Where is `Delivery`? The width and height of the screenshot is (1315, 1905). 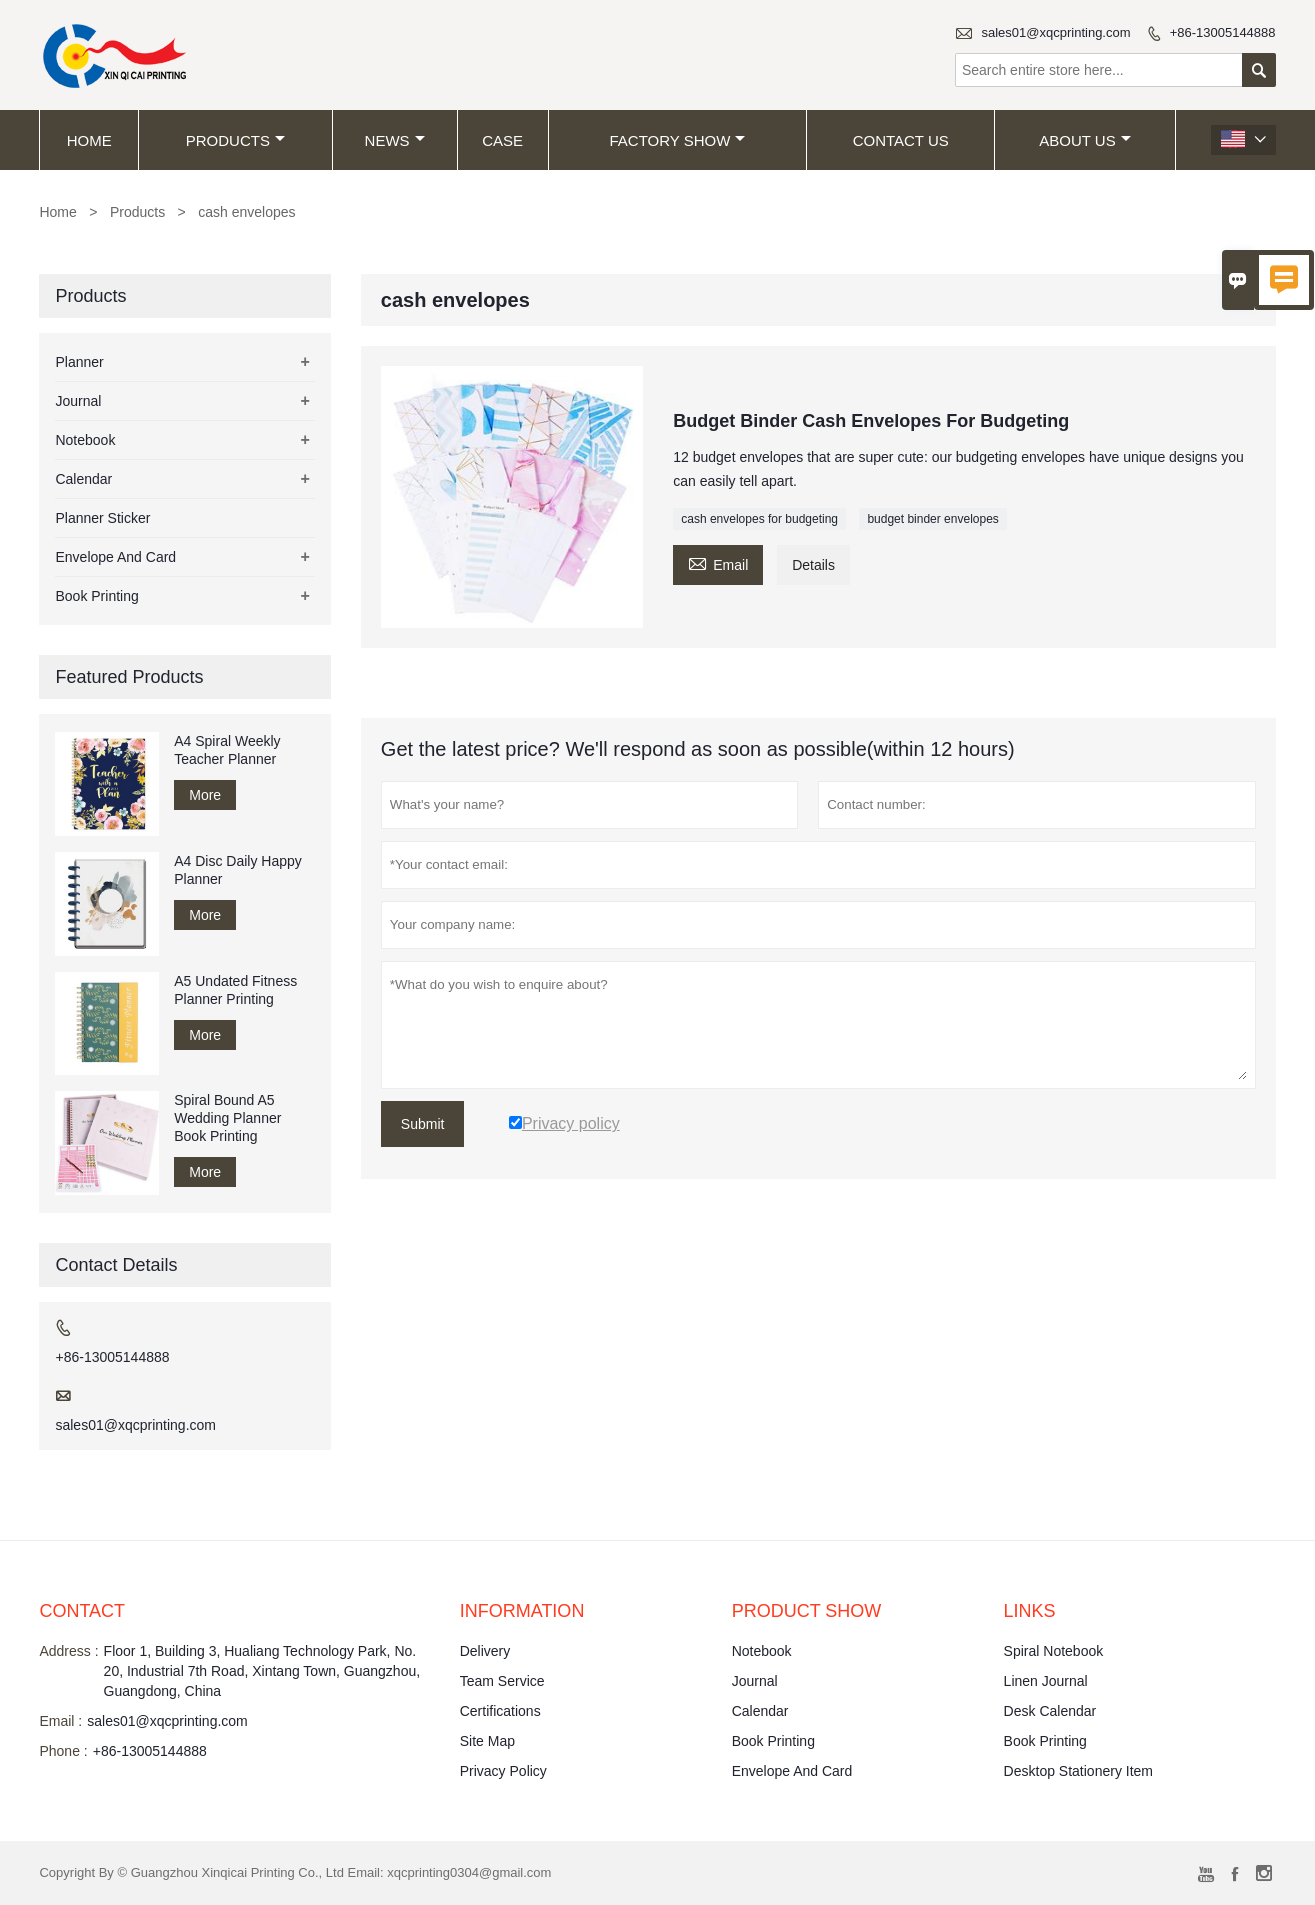 Delivery is located at coordinates (485, 1651).